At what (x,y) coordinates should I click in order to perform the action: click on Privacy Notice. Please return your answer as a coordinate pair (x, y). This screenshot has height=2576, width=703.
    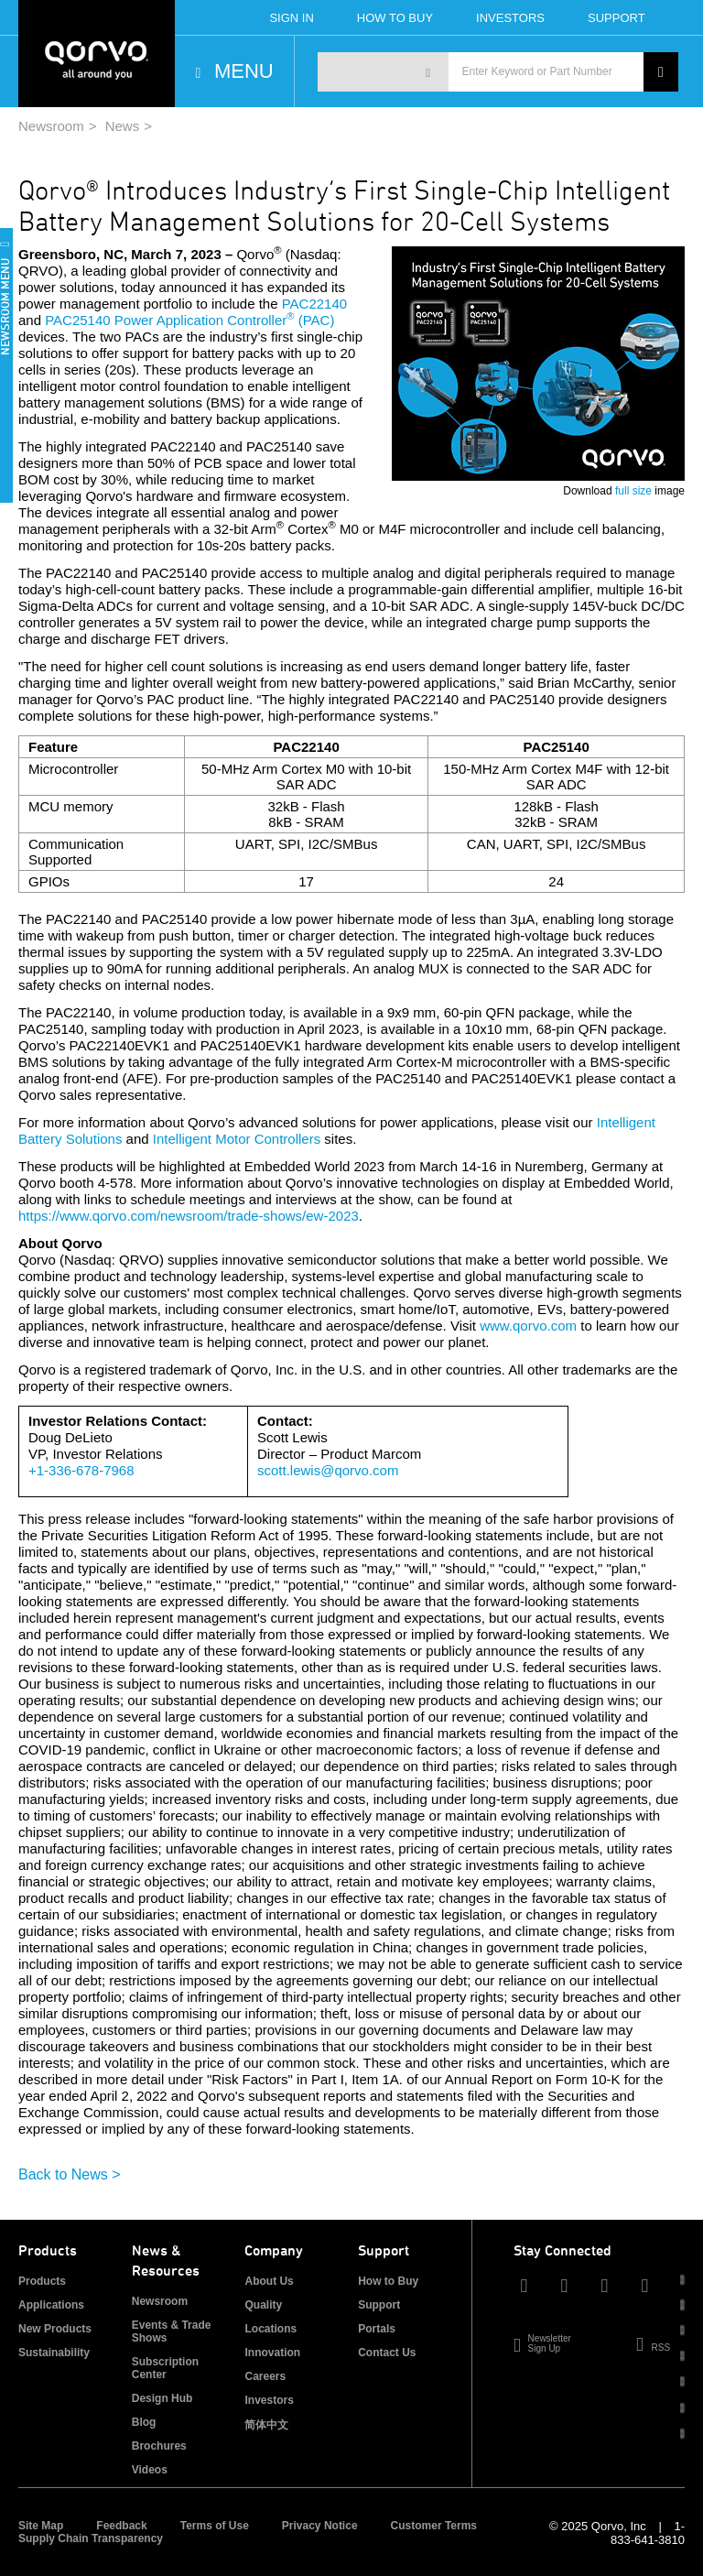
    Looking at the image, I should click on (320, 2525).